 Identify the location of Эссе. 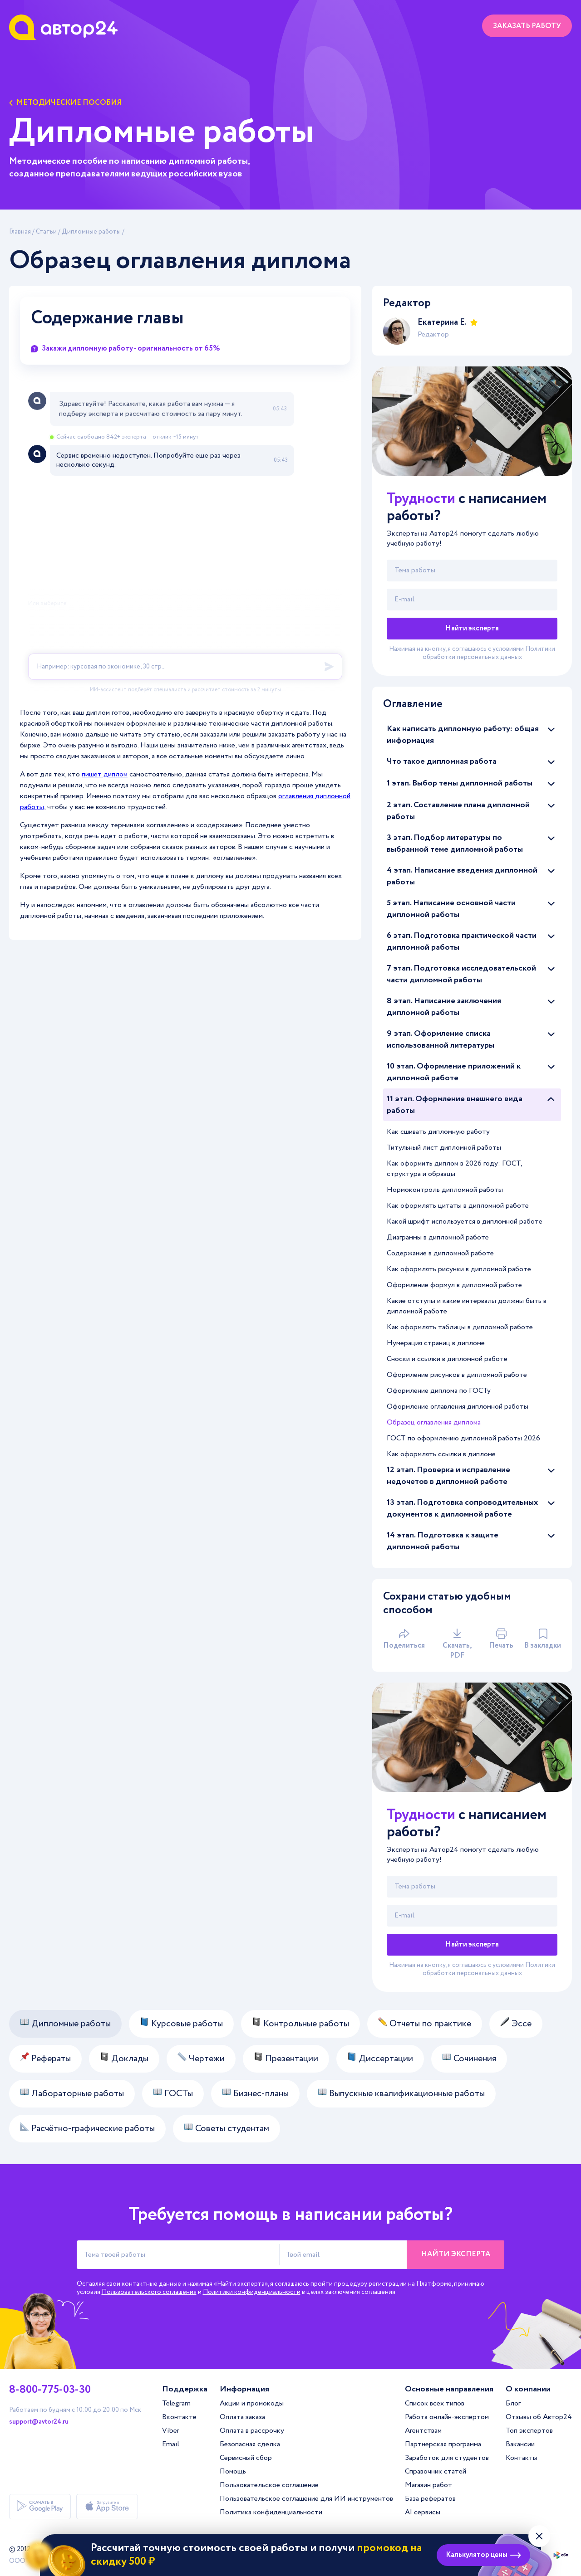
(516, 2023).